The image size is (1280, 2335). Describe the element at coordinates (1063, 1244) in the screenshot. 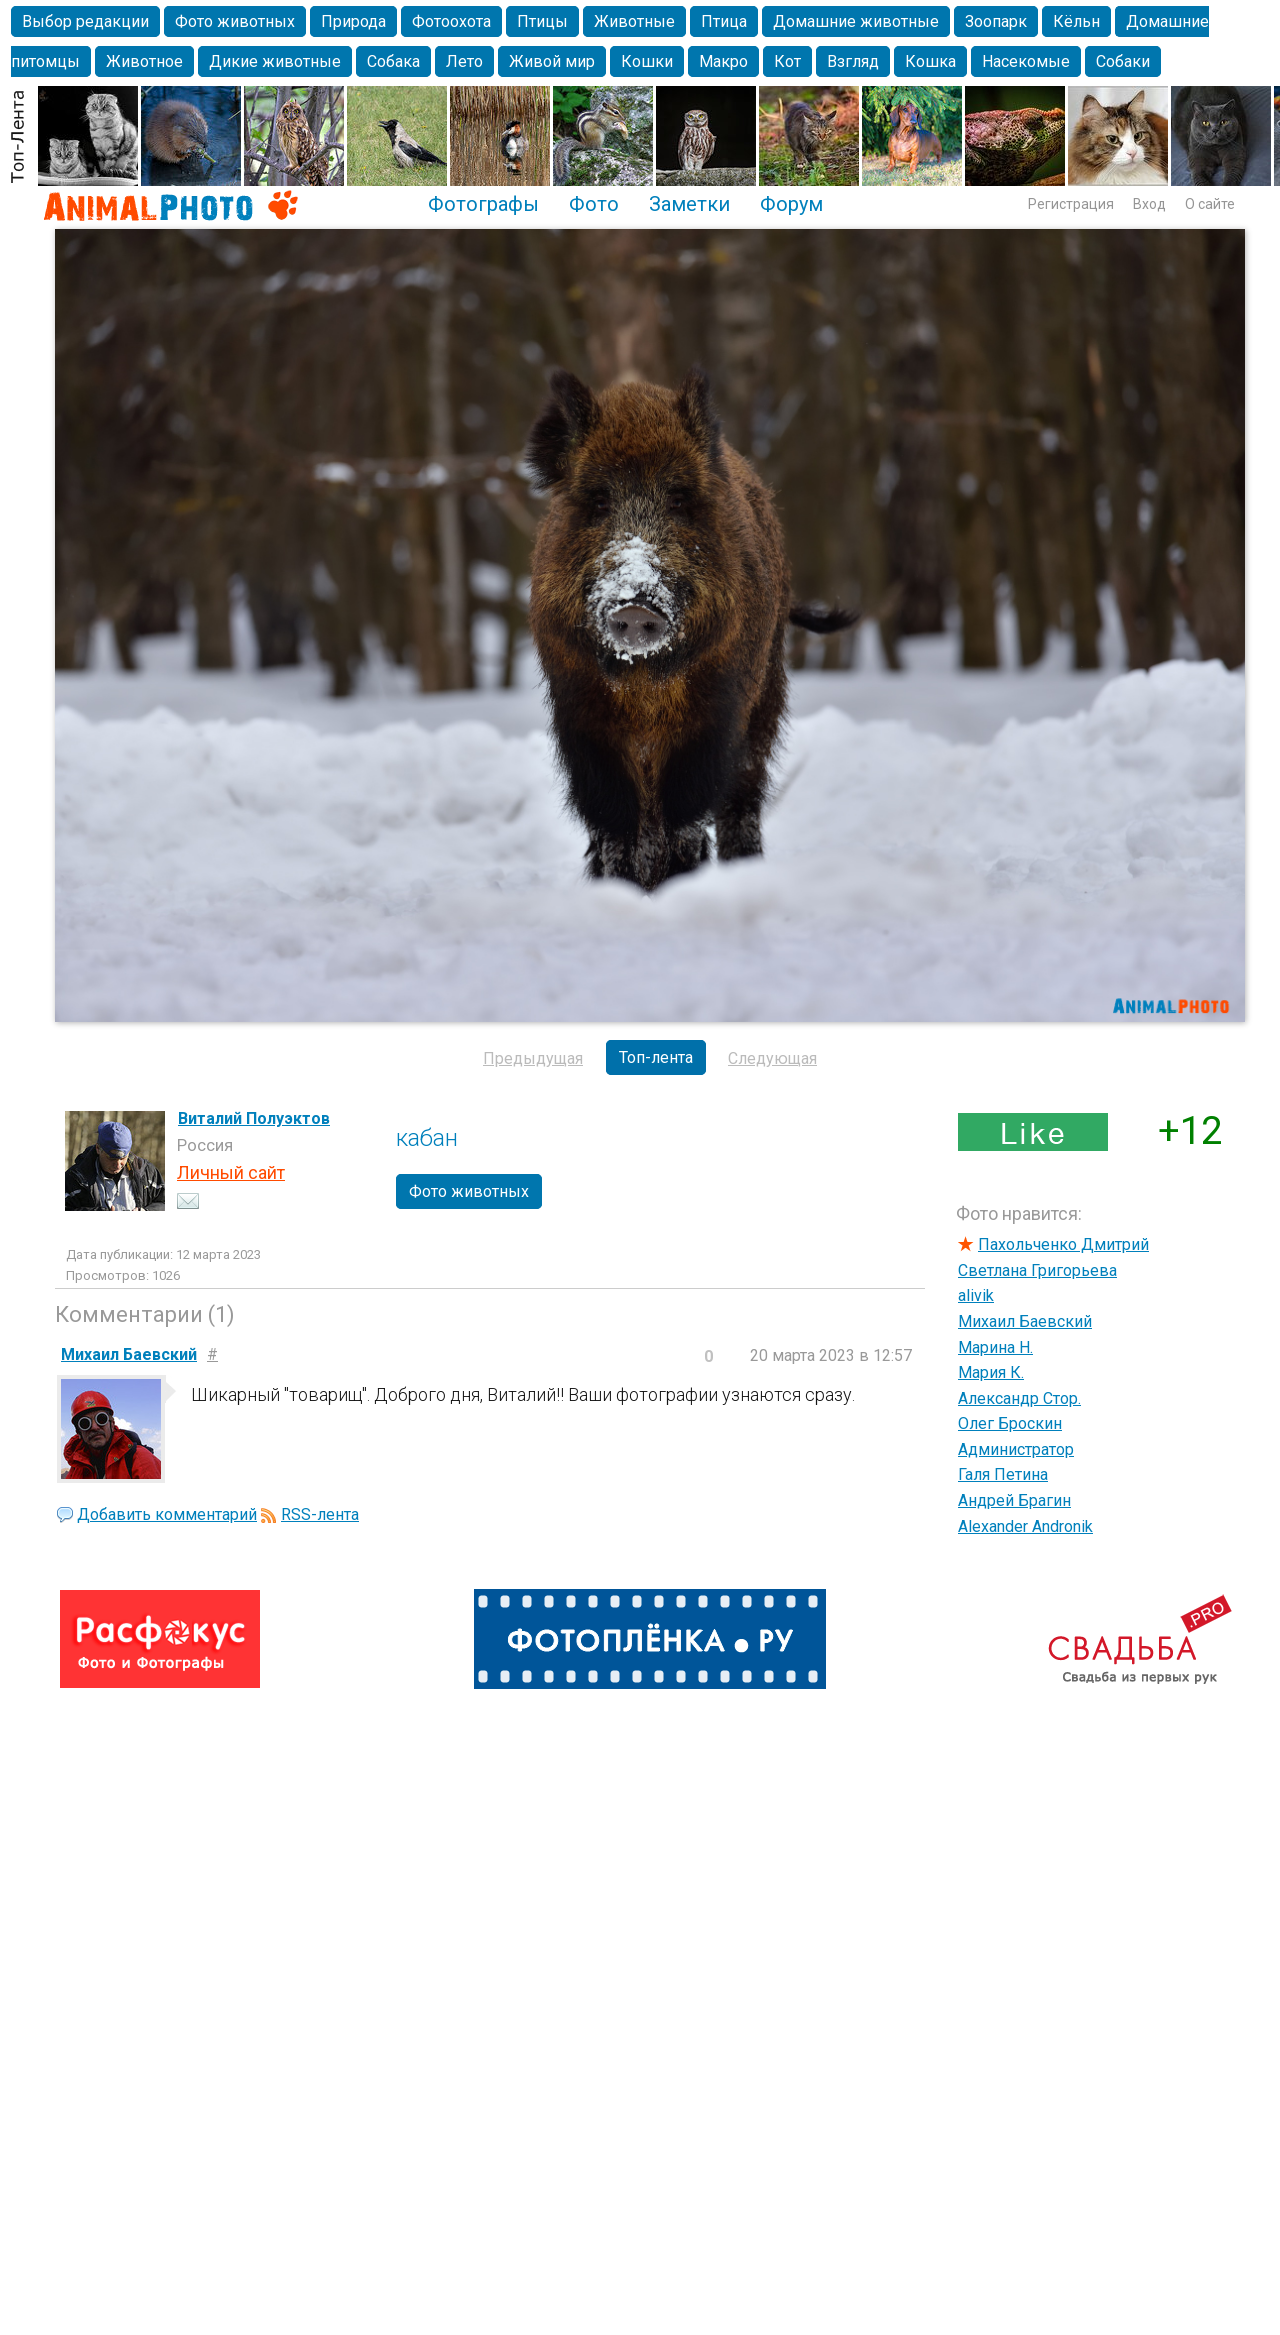

I see `Пахольченко Дмитрий` at that location.